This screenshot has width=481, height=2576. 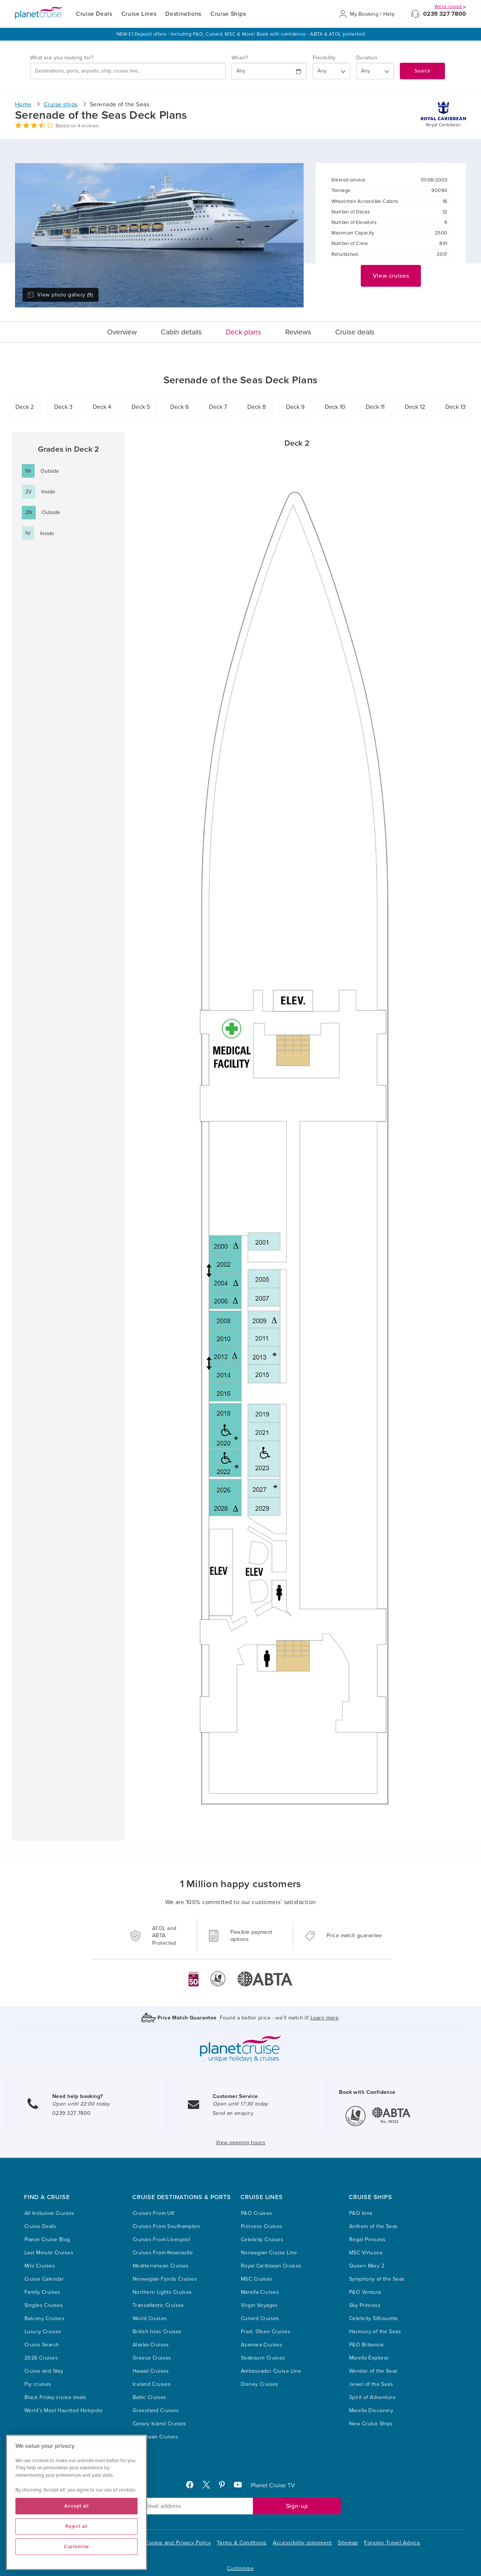 I want to click on Cruise ships, so click(x=61, y=104).